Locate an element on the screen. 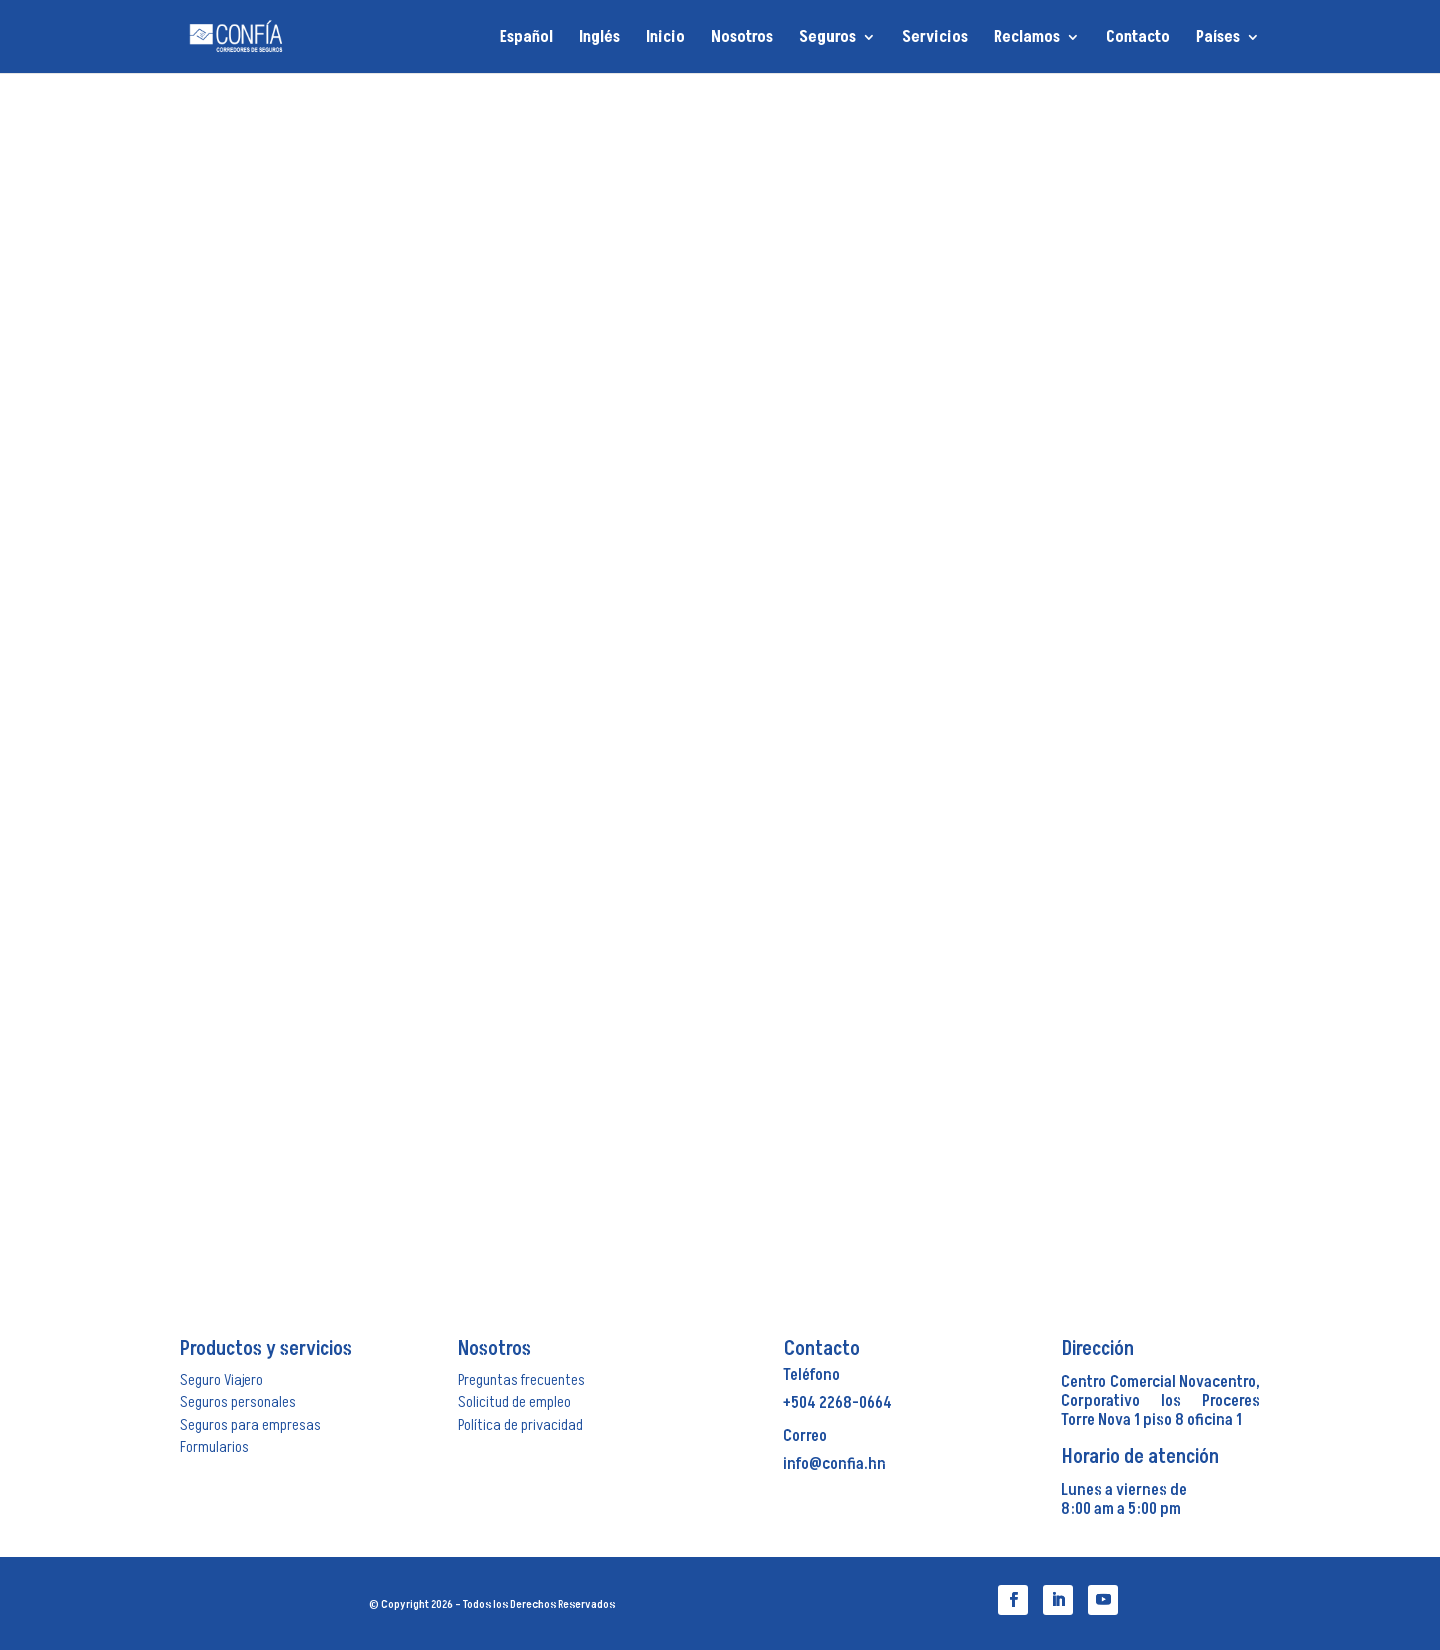 The width and height of the screenshot is (1440, 1650). Nosotros is located at coordinates (742, 39).